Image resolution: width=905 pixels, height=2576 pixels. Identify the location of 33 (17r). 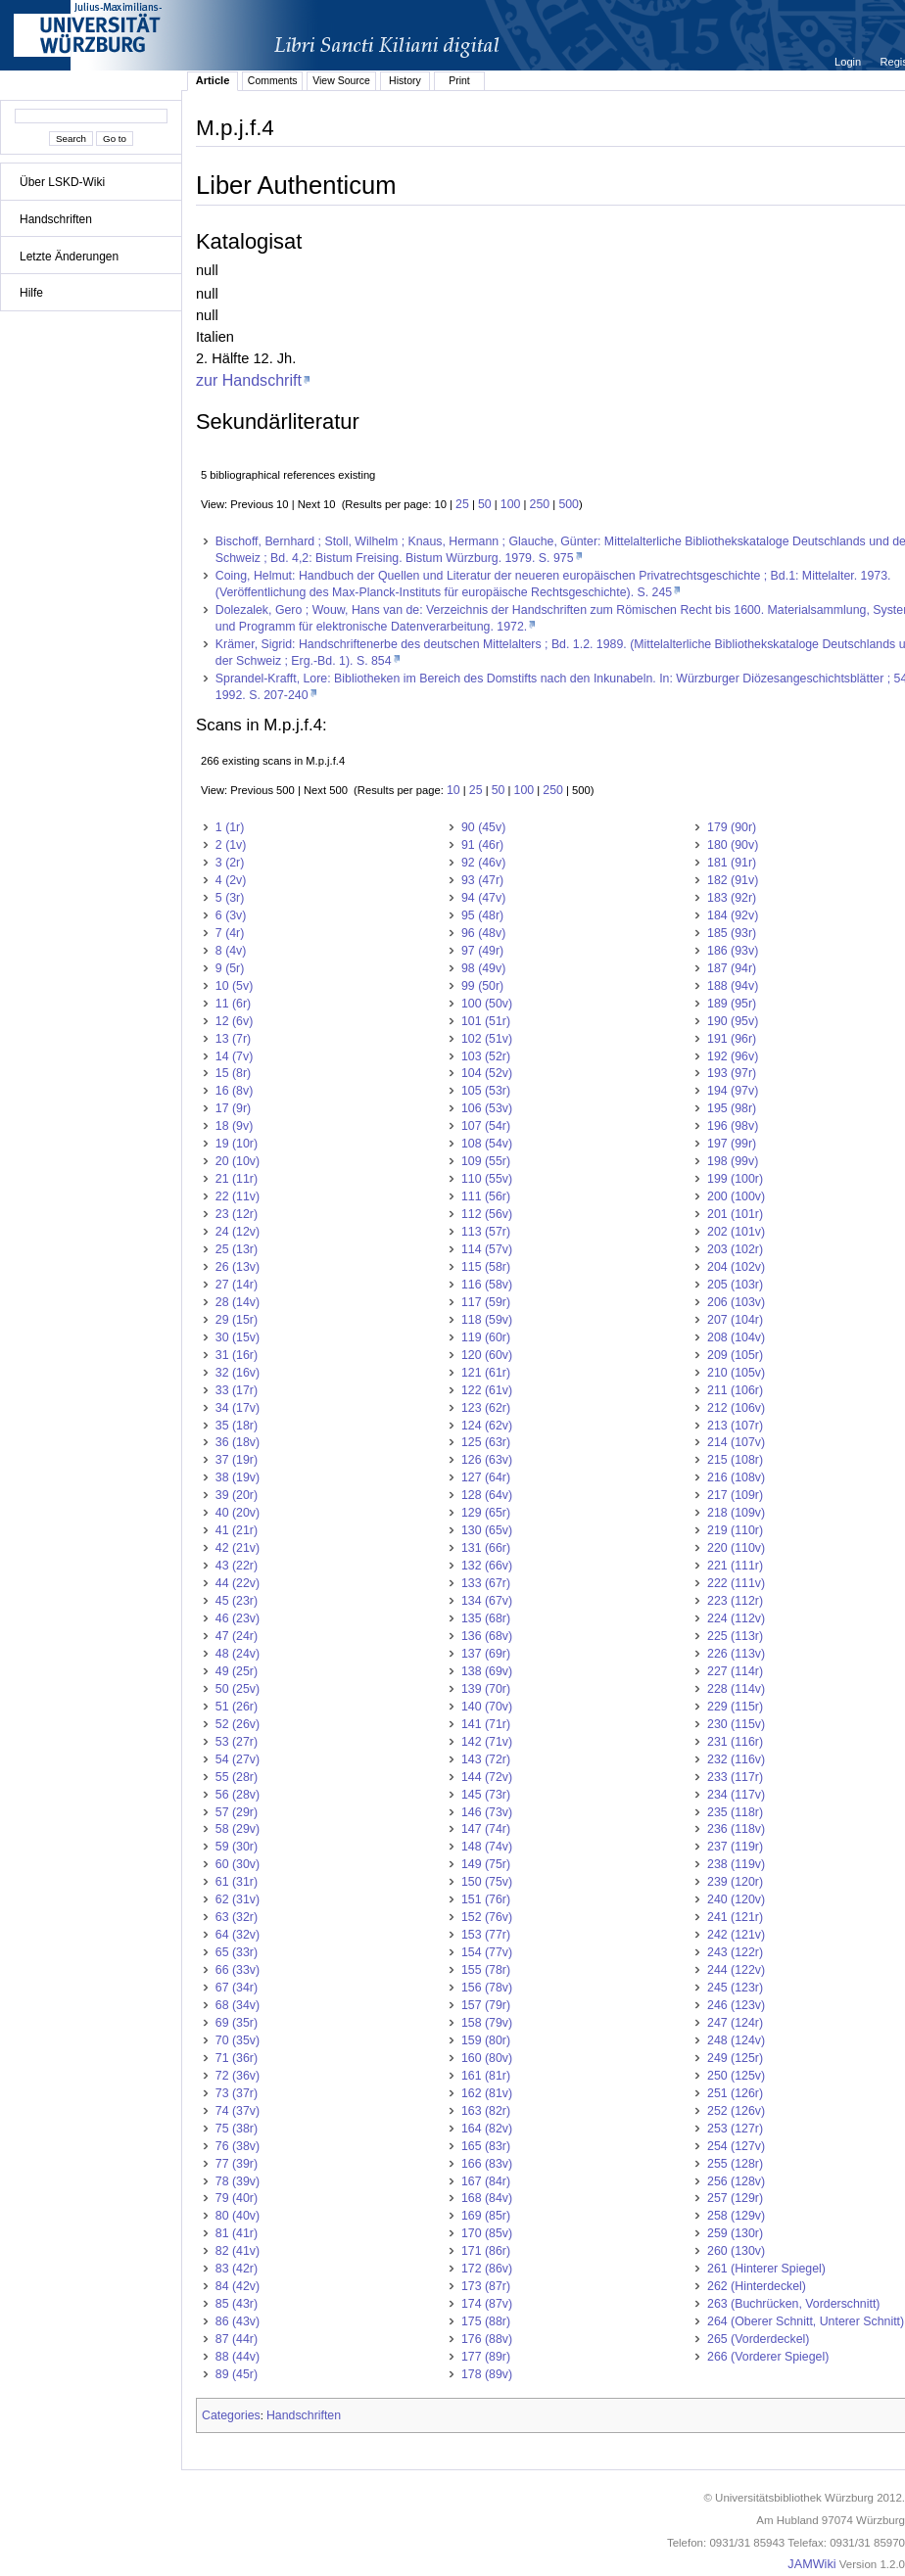
(236, 1390).